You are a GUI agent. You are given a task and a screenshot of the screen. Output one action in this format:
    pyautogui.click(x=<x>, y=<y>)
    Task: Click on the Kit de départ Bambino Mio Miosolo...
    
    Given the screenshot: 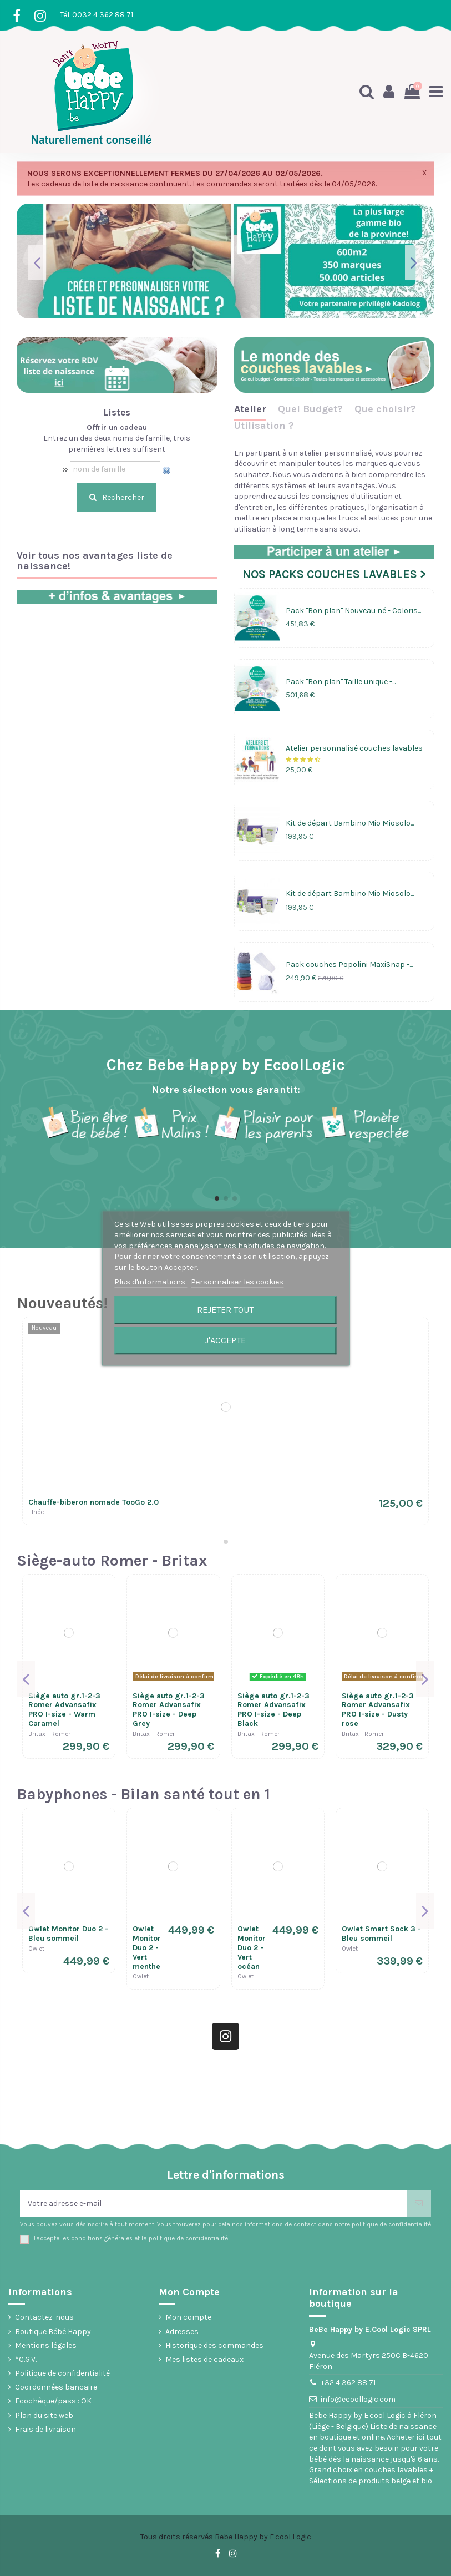 What is the action you would take?
    pyautogui.click(x=350, y=823)
    